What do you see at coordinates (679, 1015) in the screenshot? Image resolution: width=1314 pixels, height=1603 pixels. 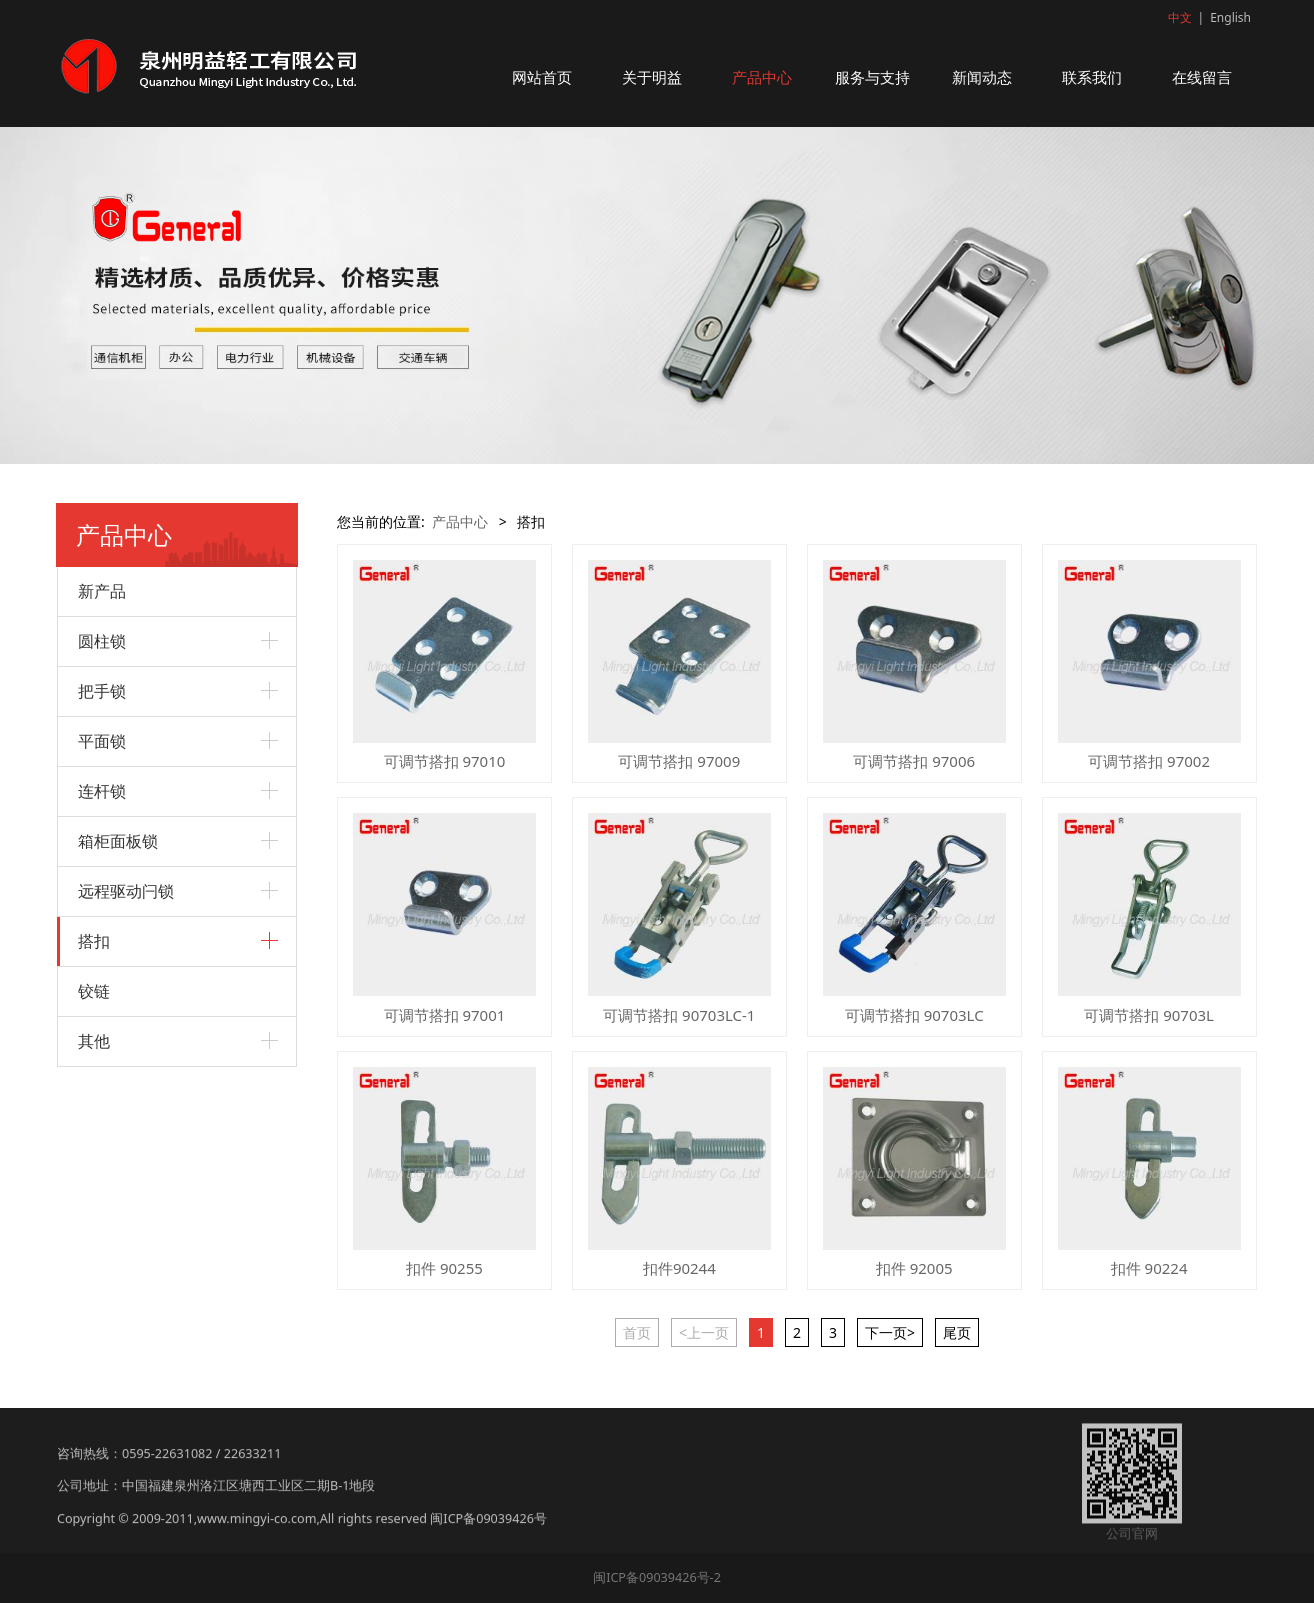 I see `可调节搭扣 90703LC-1` at bounding box center [679, 1015].